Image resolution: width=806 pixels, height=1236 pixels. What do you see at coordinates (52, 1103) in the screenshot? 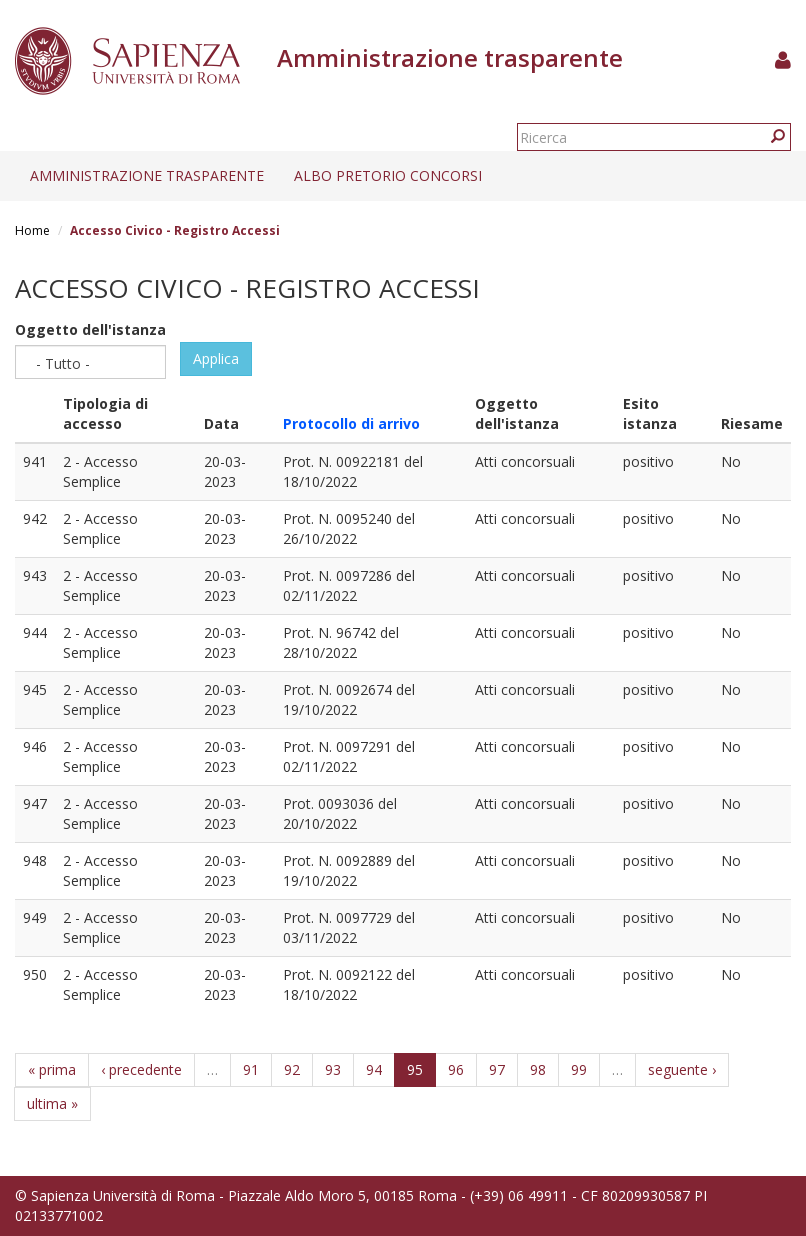
I see `ultima »` at bounding box center [52, 1103].